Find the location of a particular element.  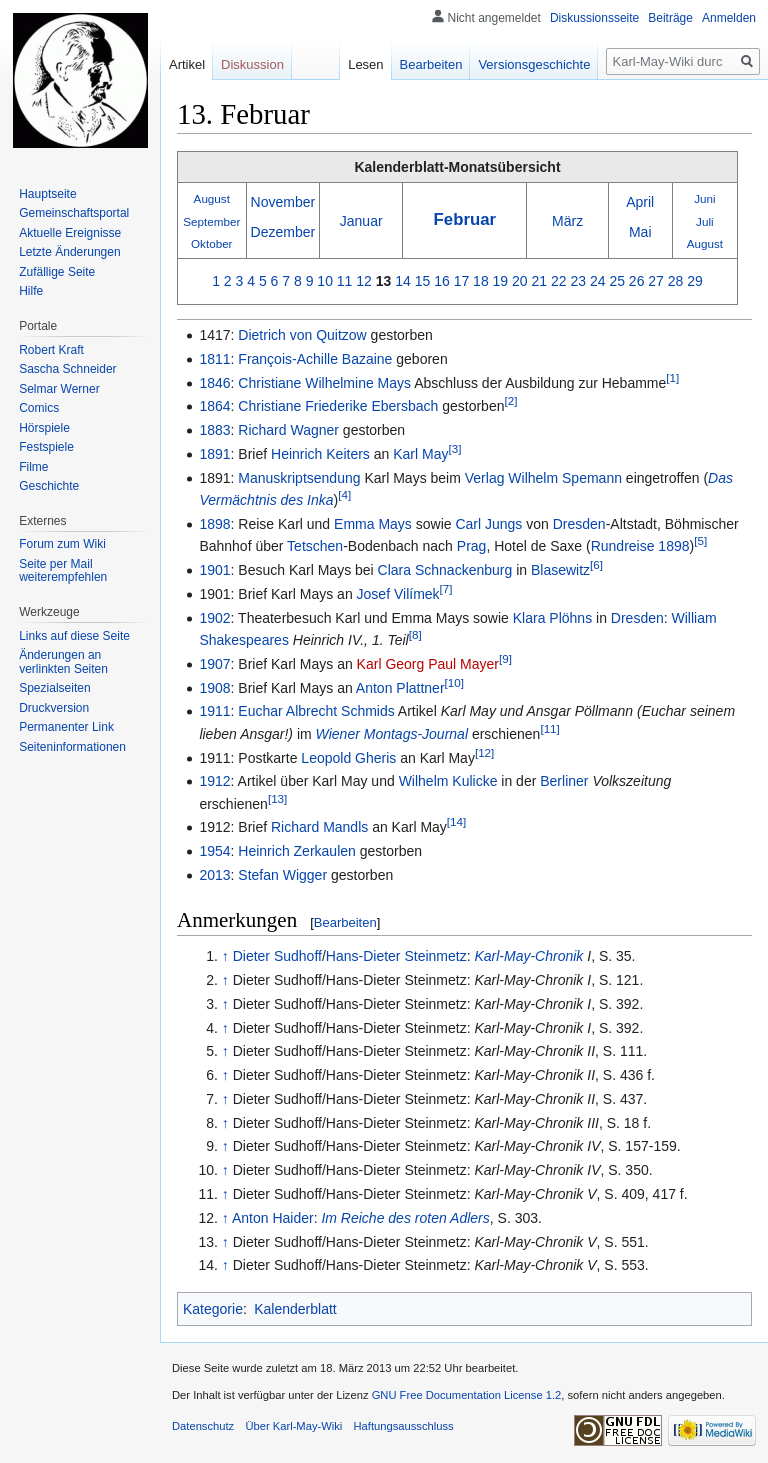

Kalenderblatt is located at coordinates (295, 1309).